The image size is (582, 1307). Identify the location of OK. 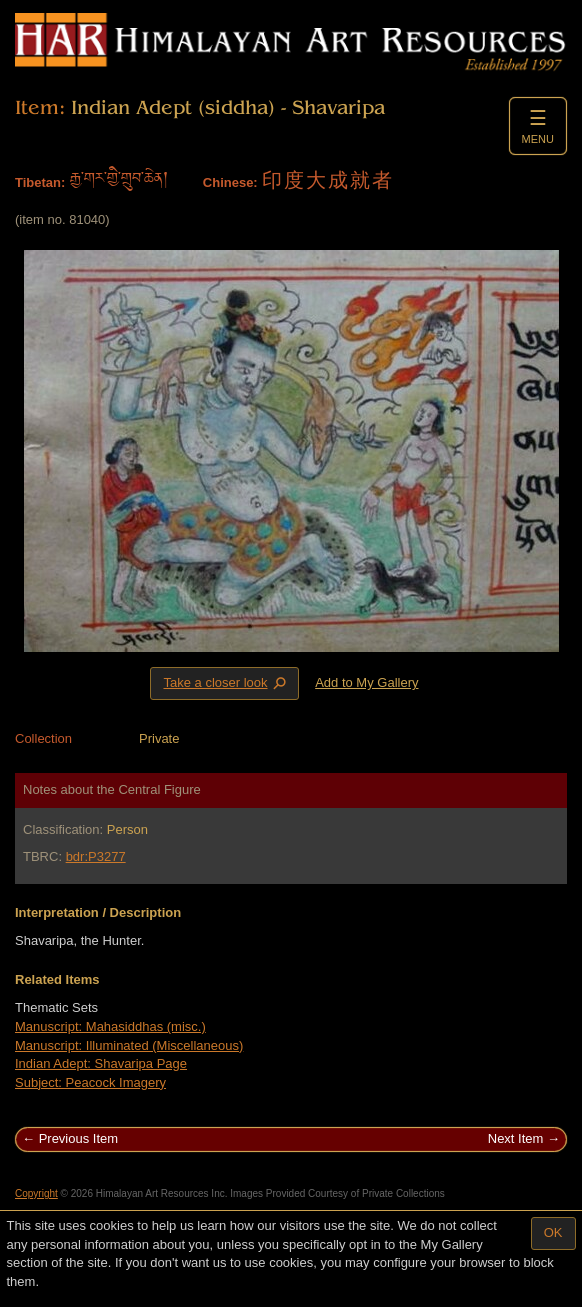
(553, 1232).